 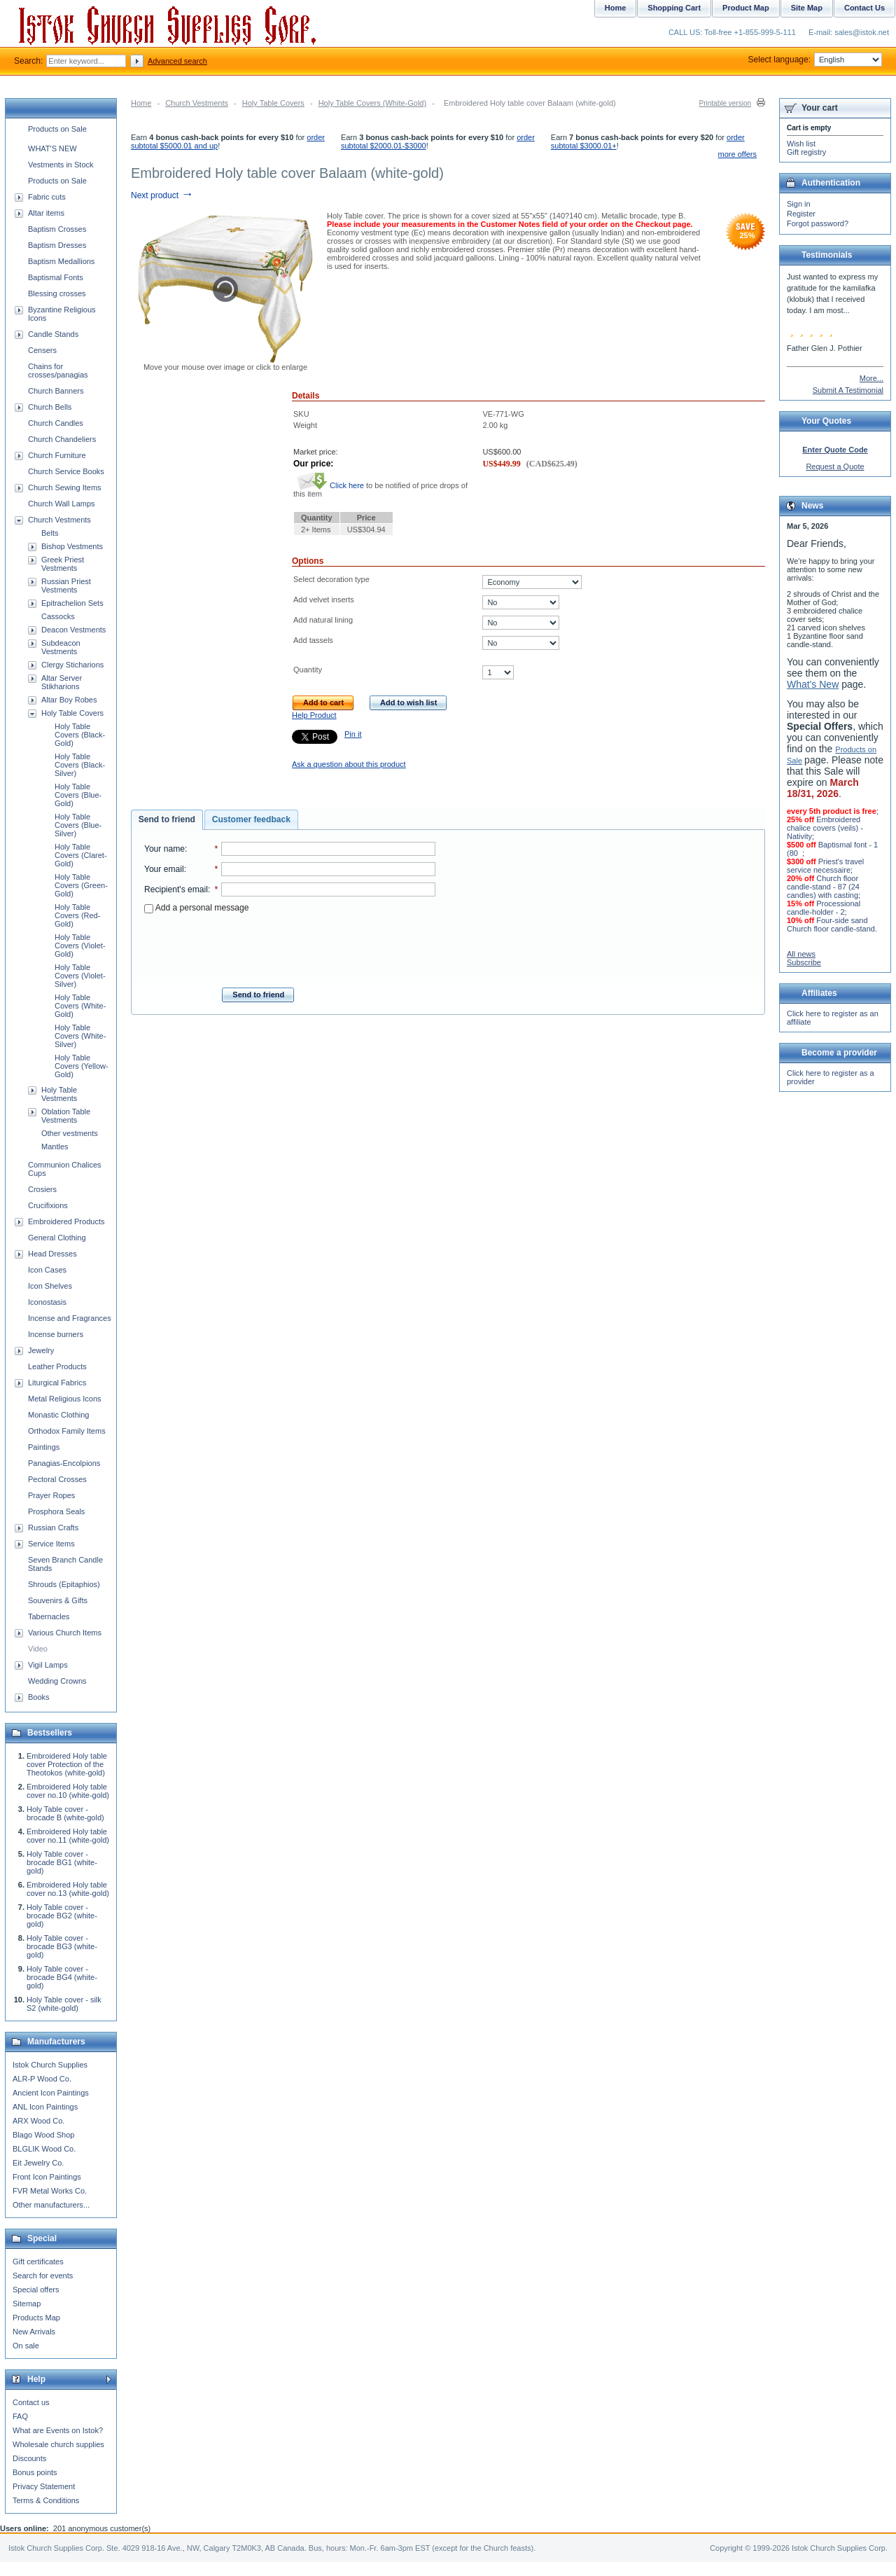 I want to click on Holy Table Covers (Blue-Gold), so click(x=78, y=795).